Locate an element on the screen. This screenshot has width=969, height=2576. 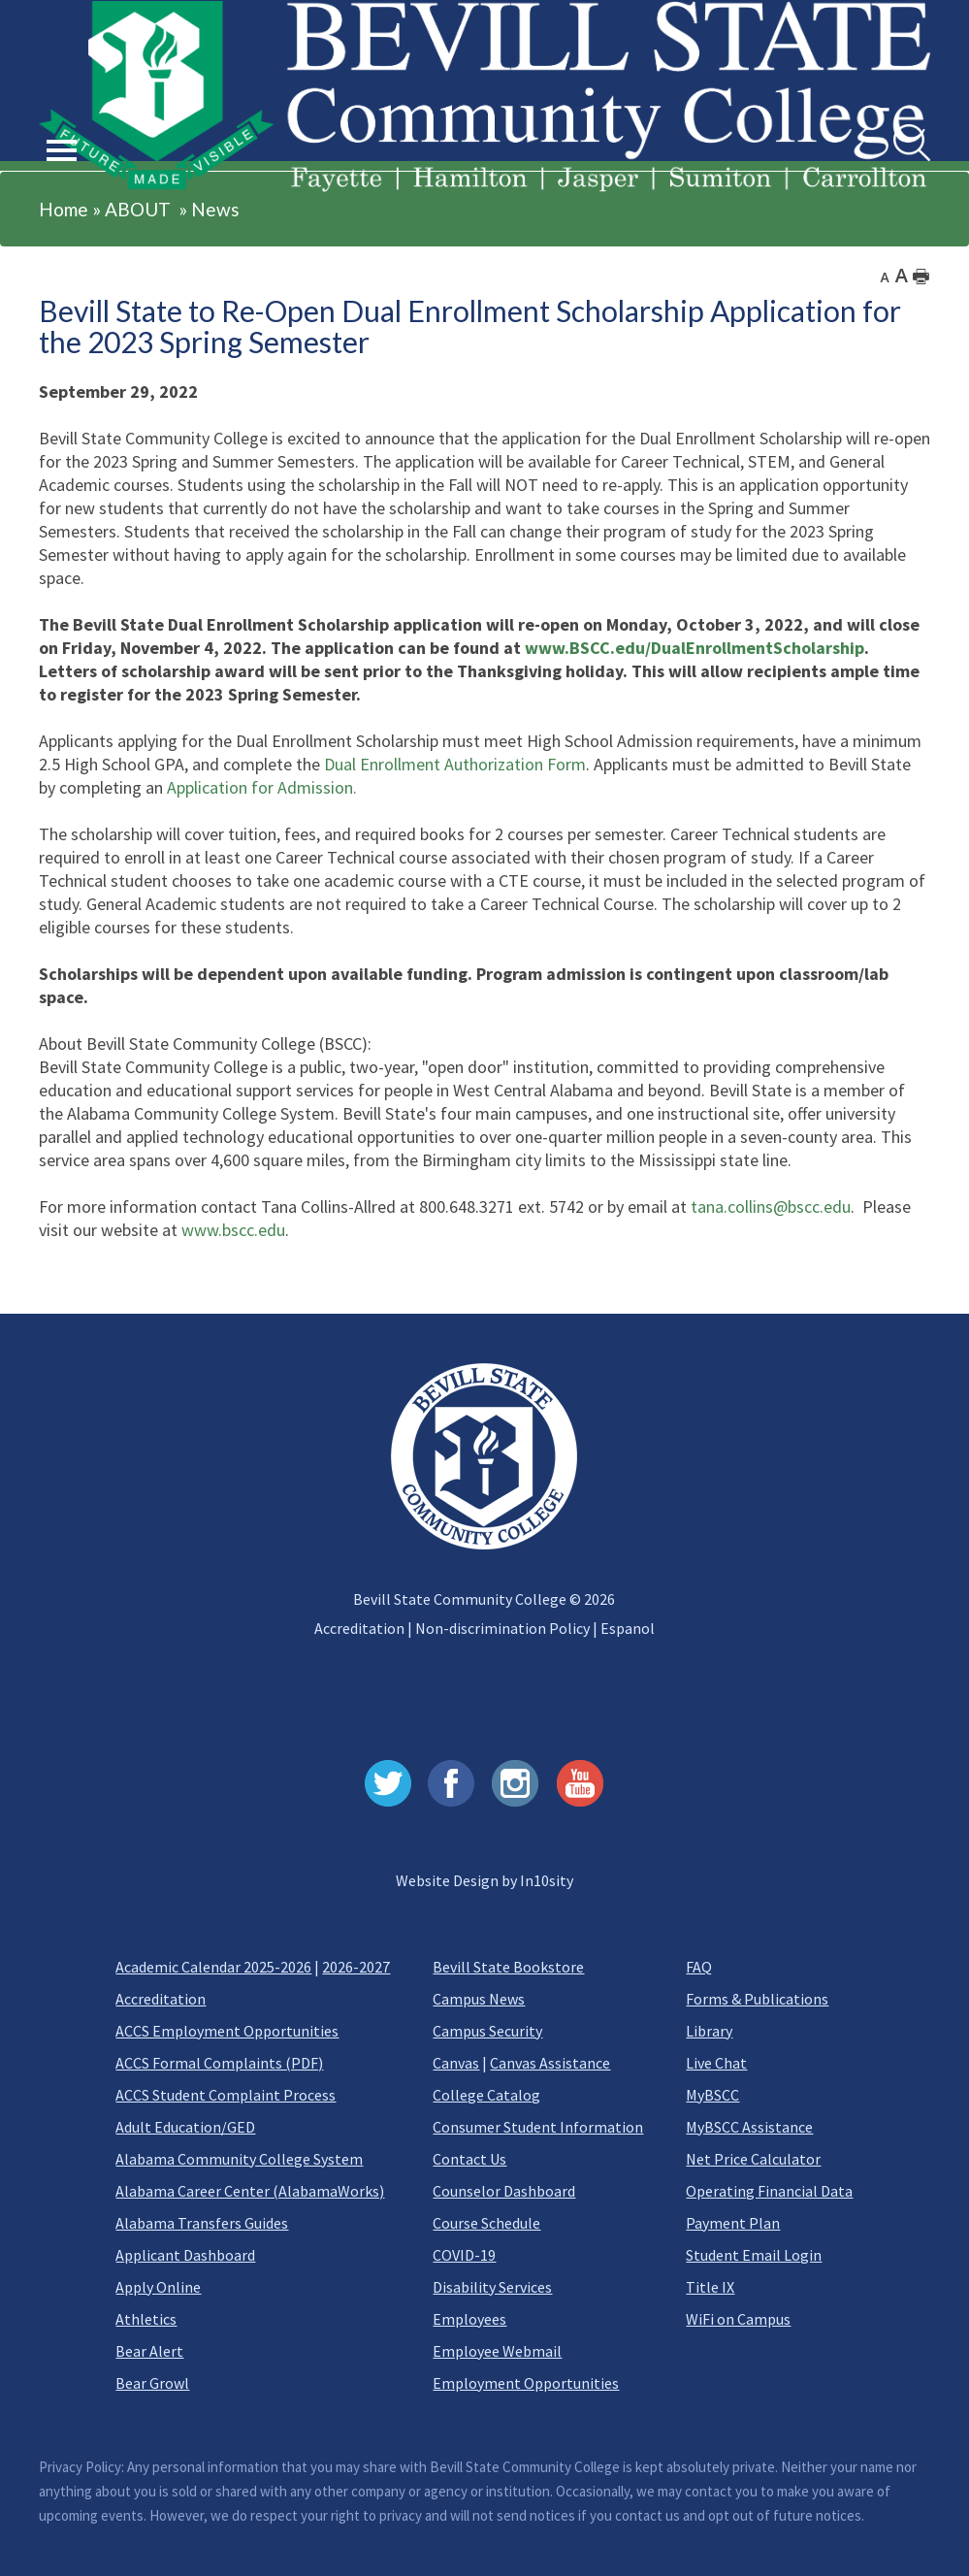
Athletics is located at coordinates (146, 2319).